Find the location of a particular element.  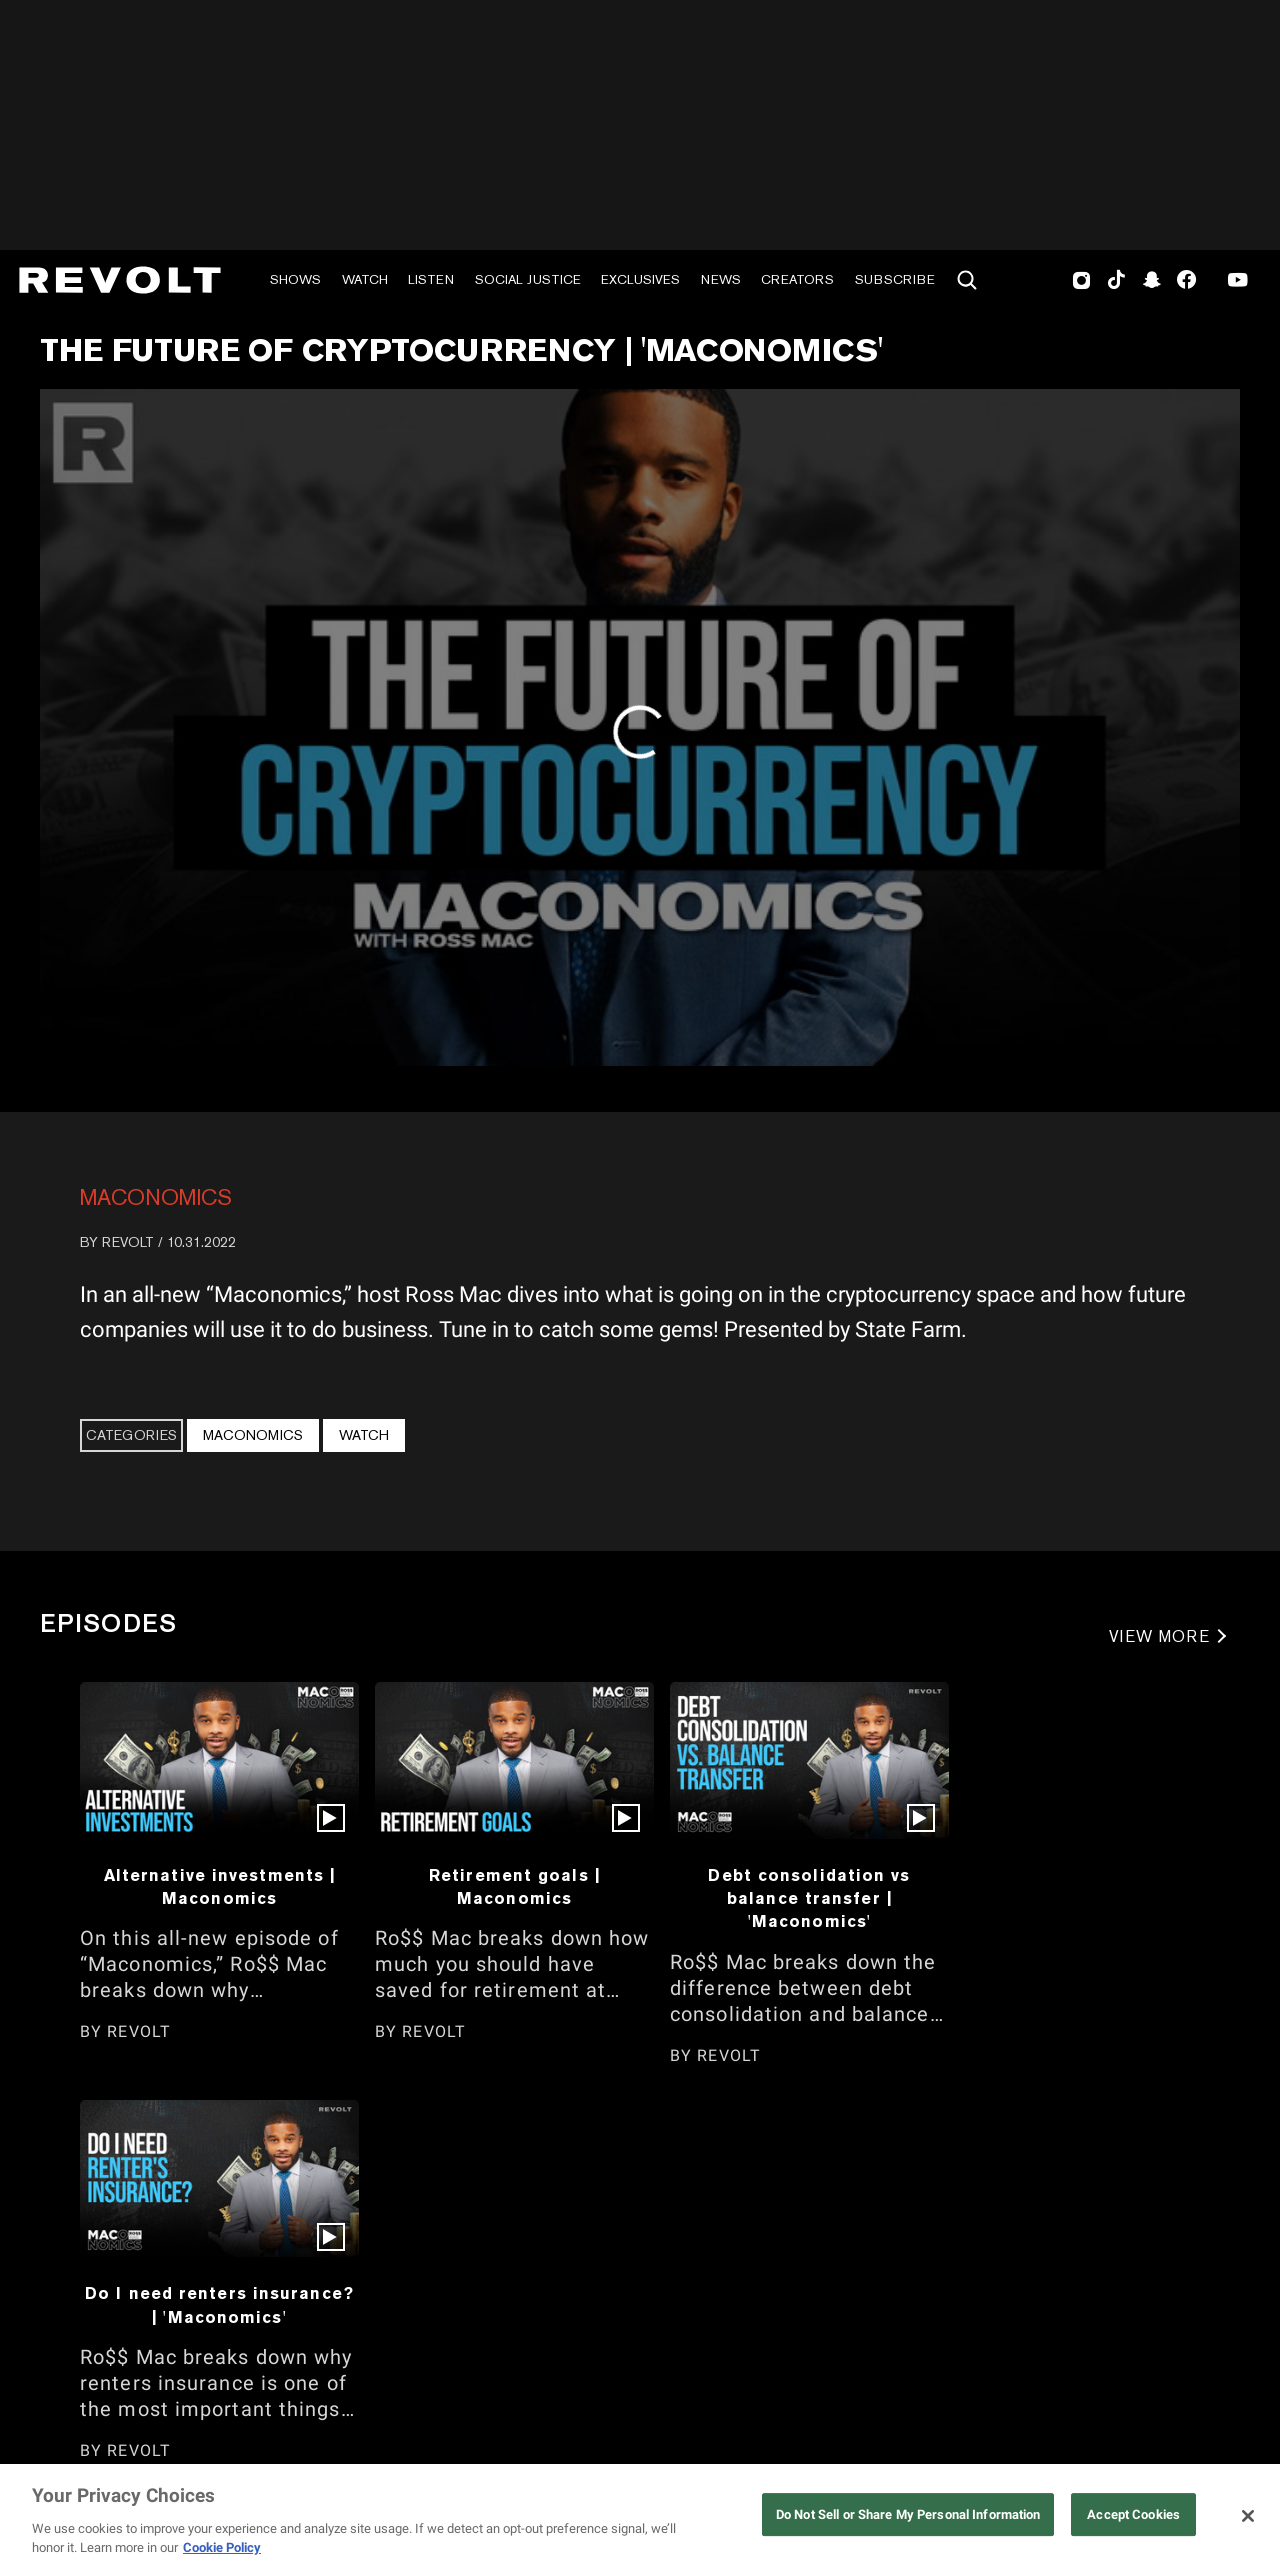

REVOLT is located at coordinates (128, 1242).